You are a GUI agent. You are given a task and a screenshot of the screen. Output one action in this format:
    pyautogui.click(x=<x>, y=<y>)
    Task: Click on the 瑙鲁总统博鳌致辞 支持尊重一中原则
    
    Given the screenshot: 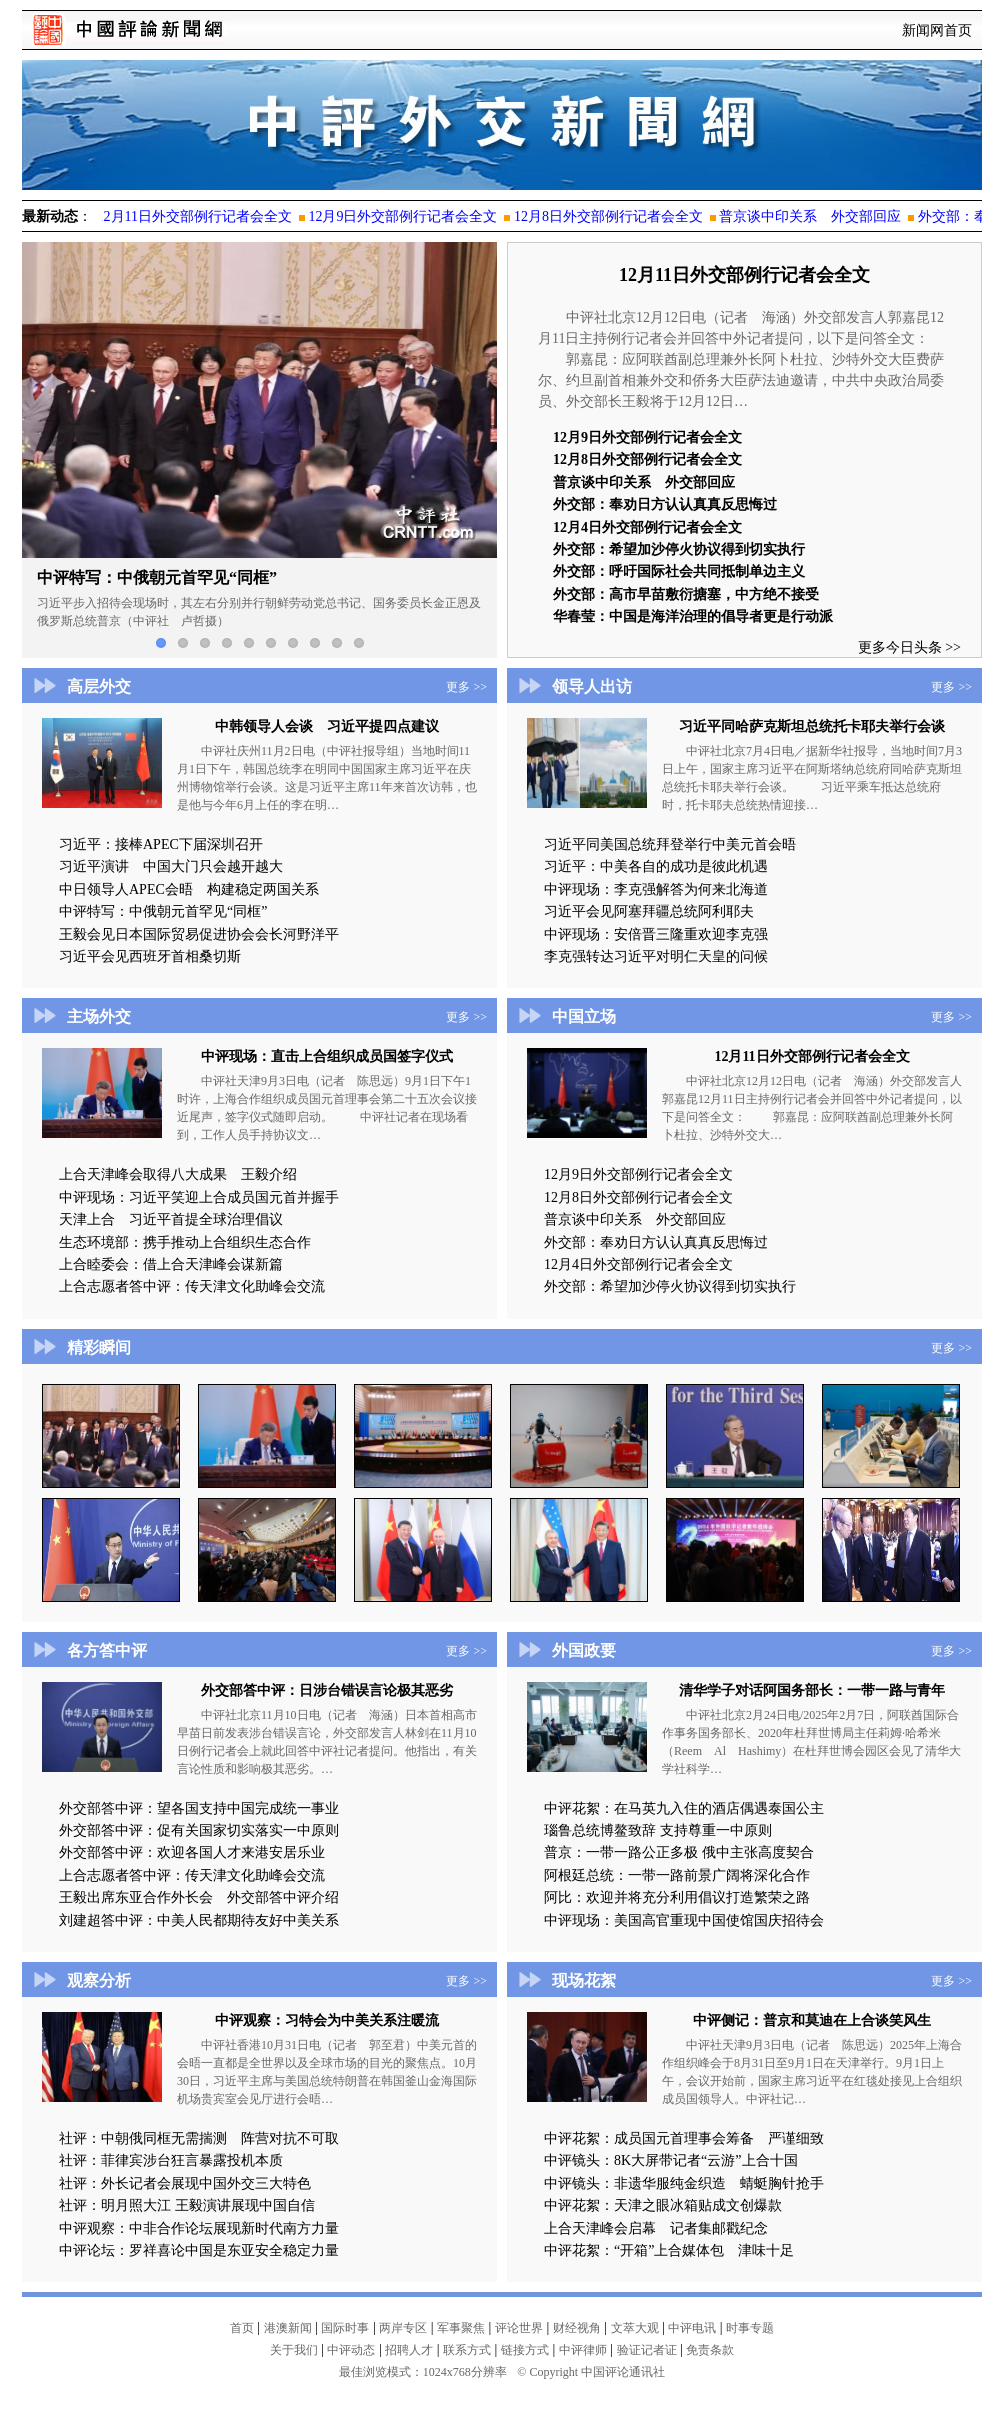 What is the action you would take?
    pyautogui.click(x=658, y=1830)
    